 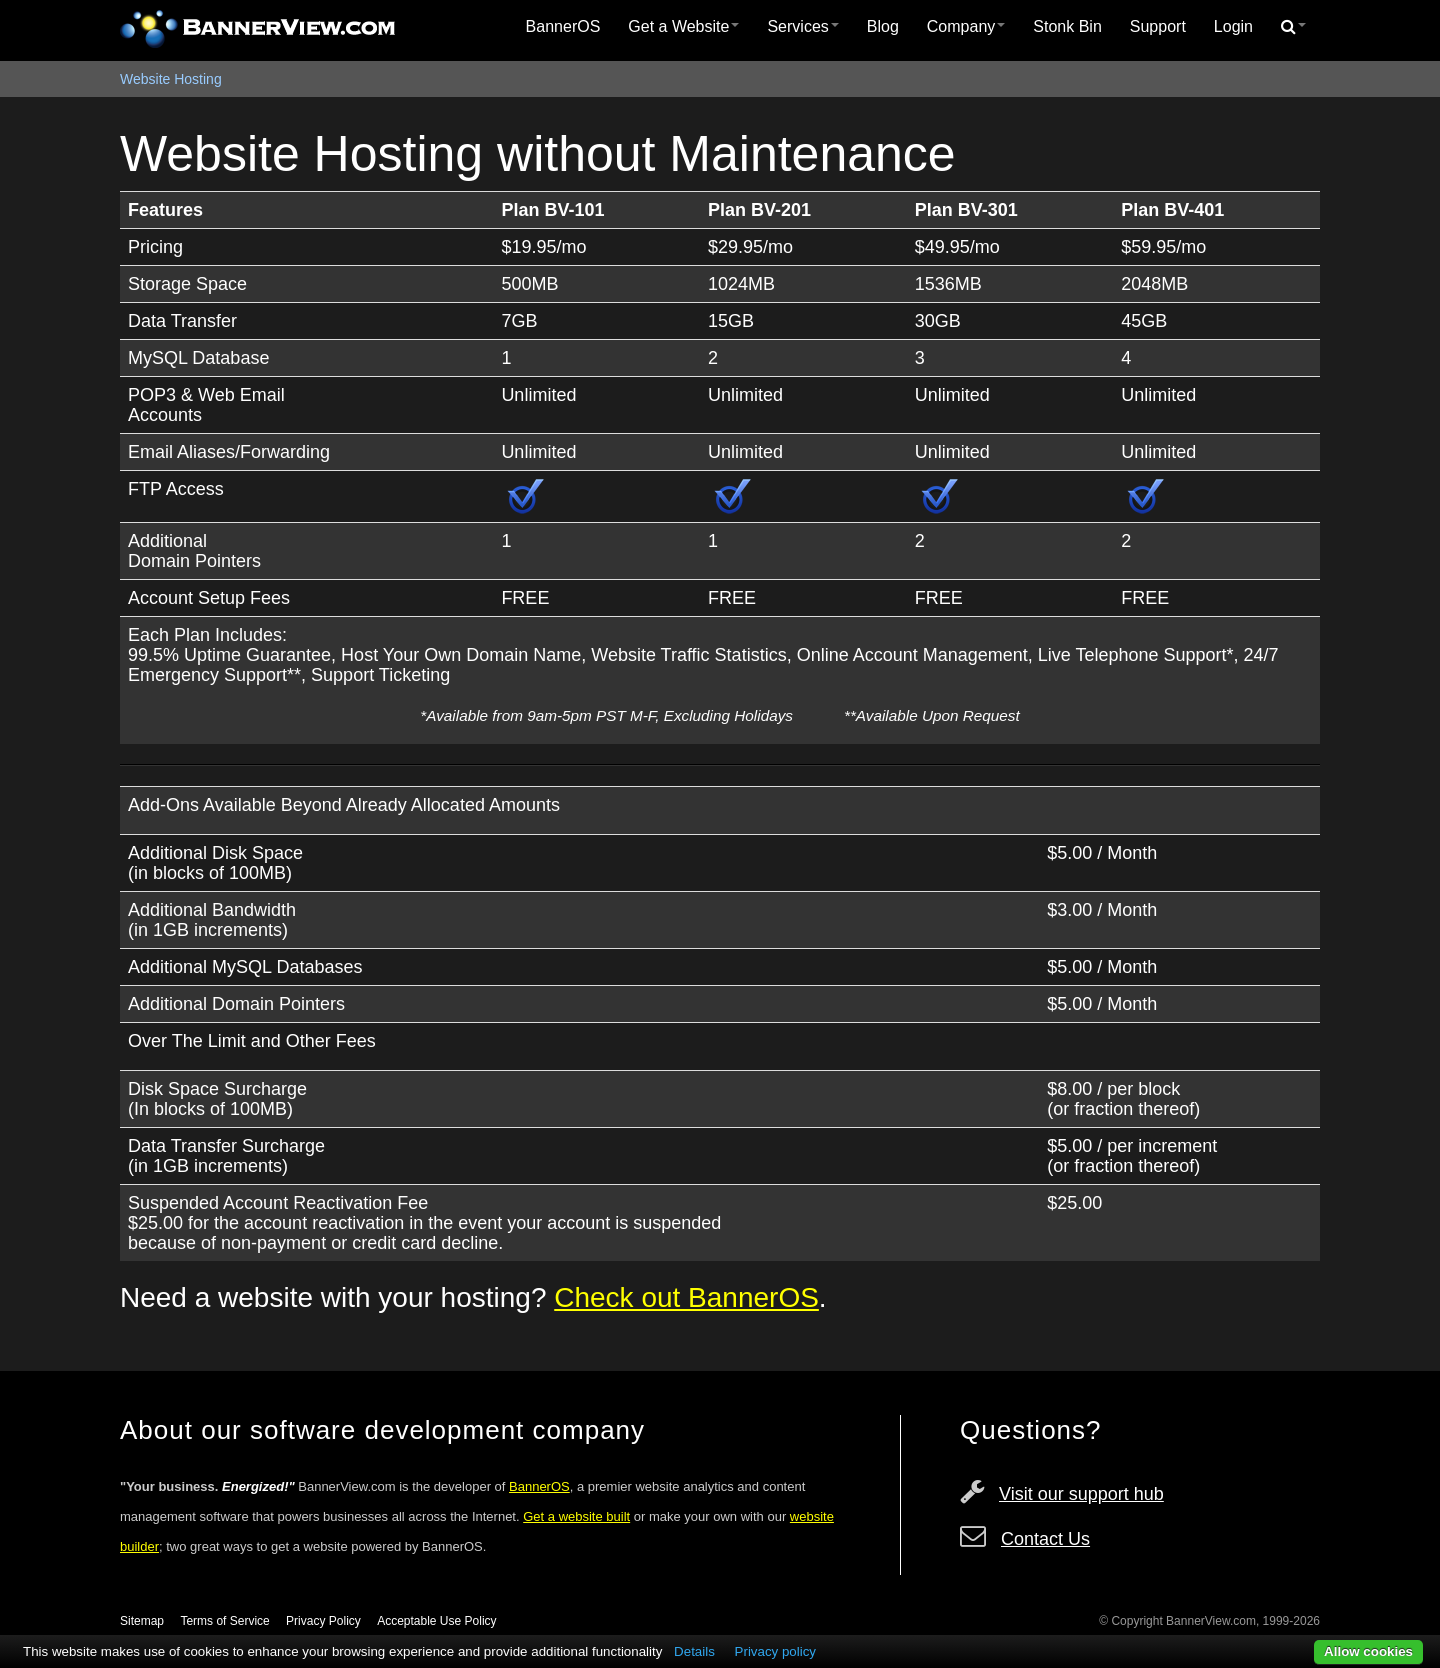 What do you see at coordinates (683, 26) in the screenshot?
I see `Get a Website [button]` at bounding box center [683, 26].